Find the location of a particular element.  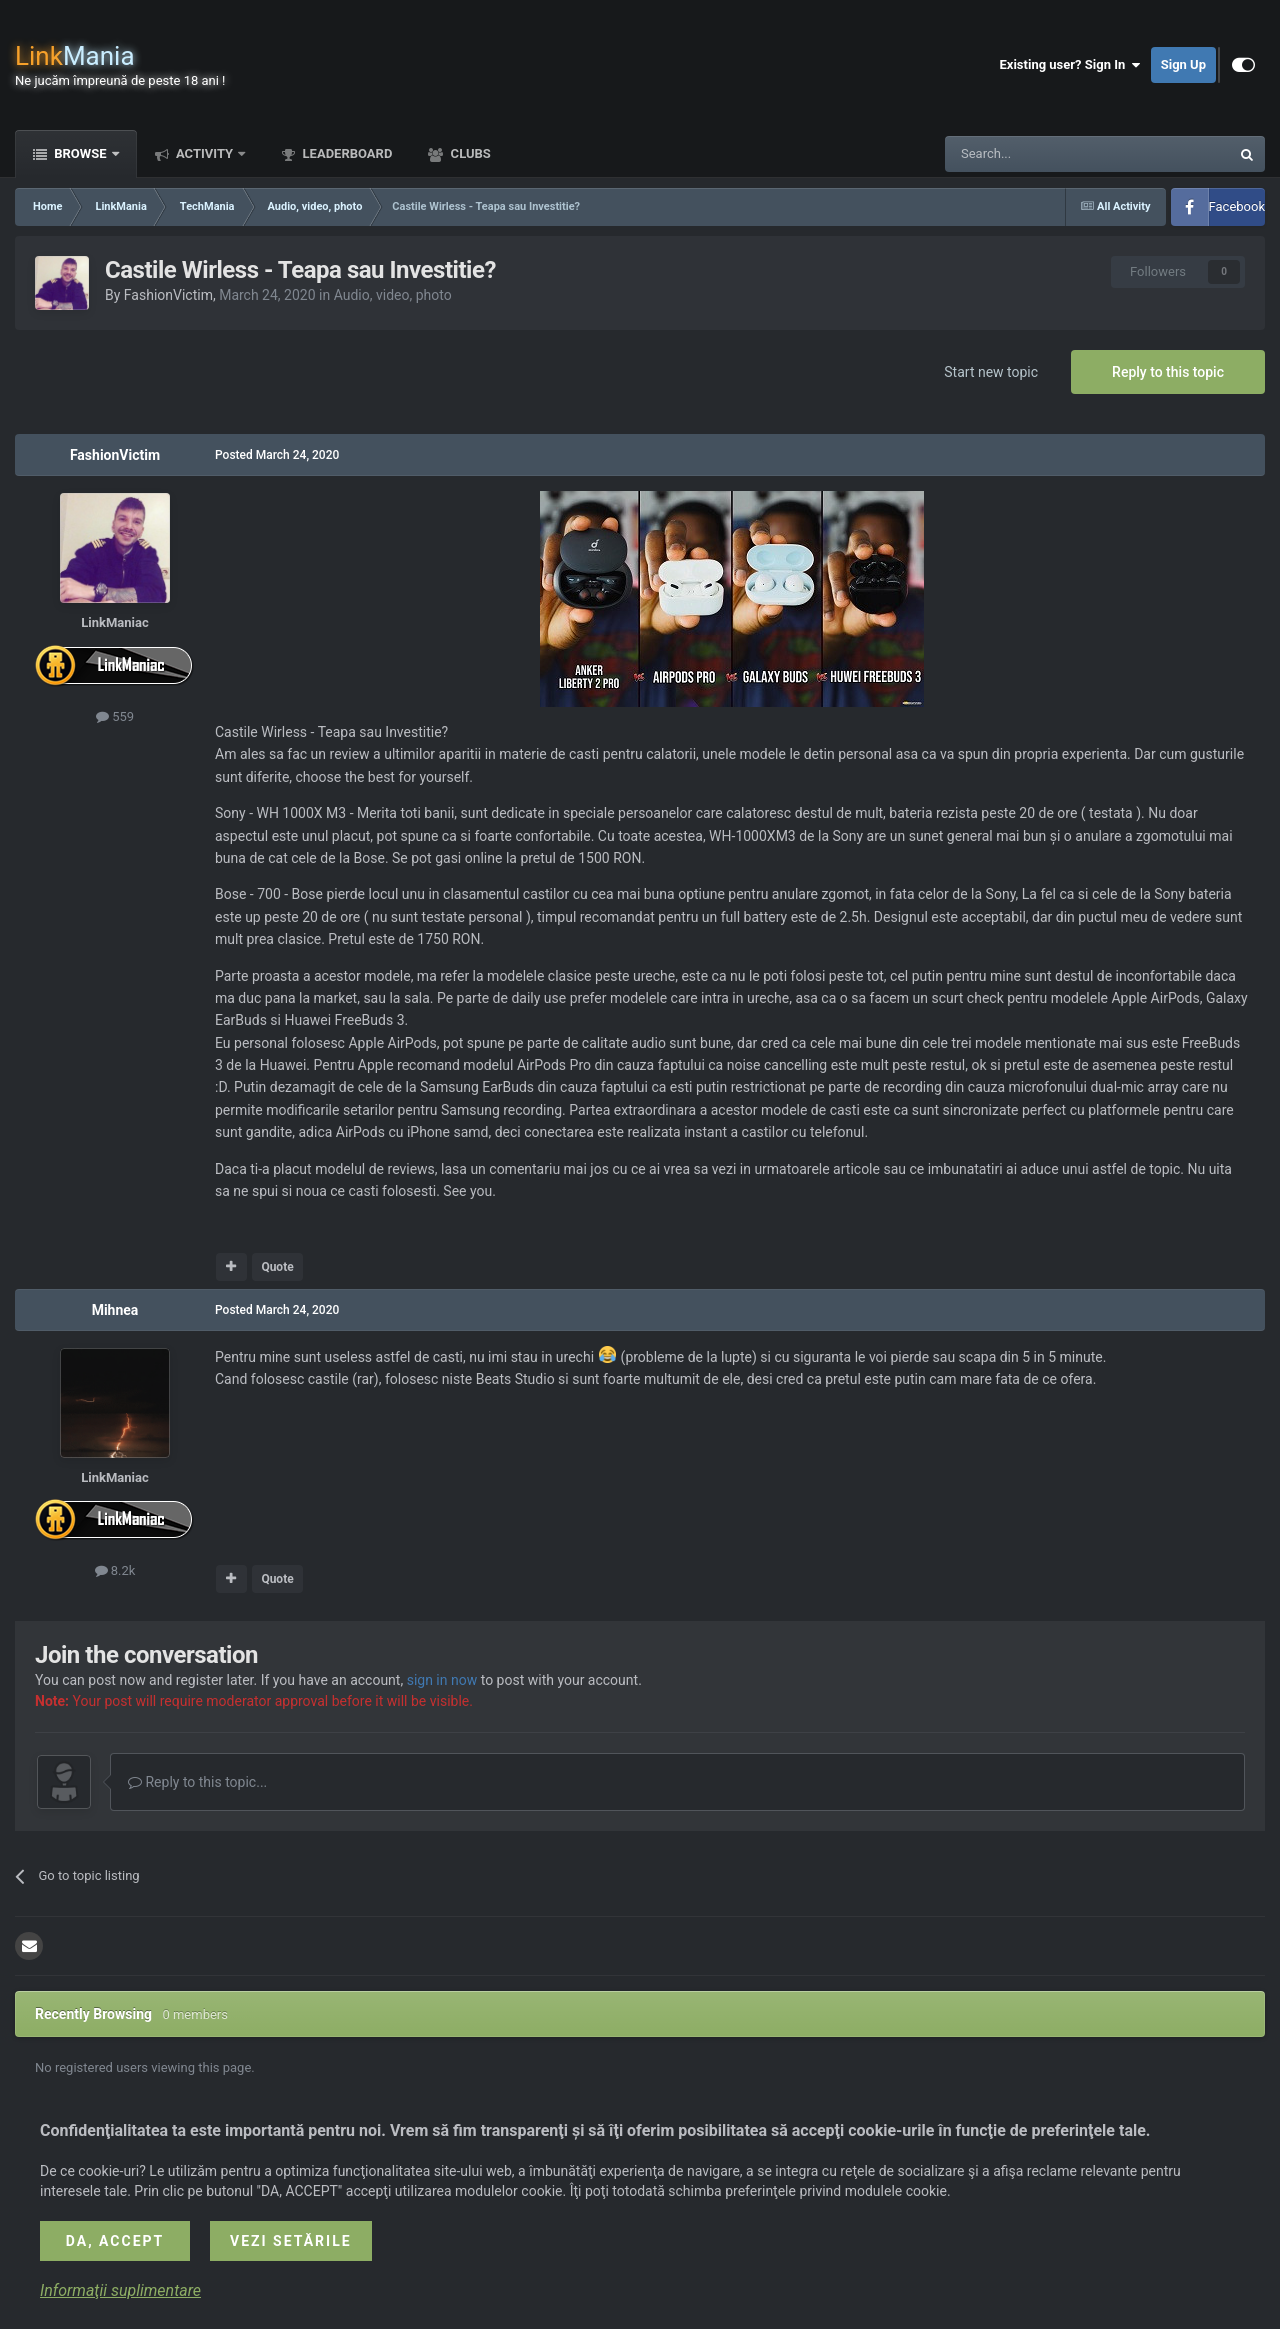

Start new topic is located at coordinates (991, 372).